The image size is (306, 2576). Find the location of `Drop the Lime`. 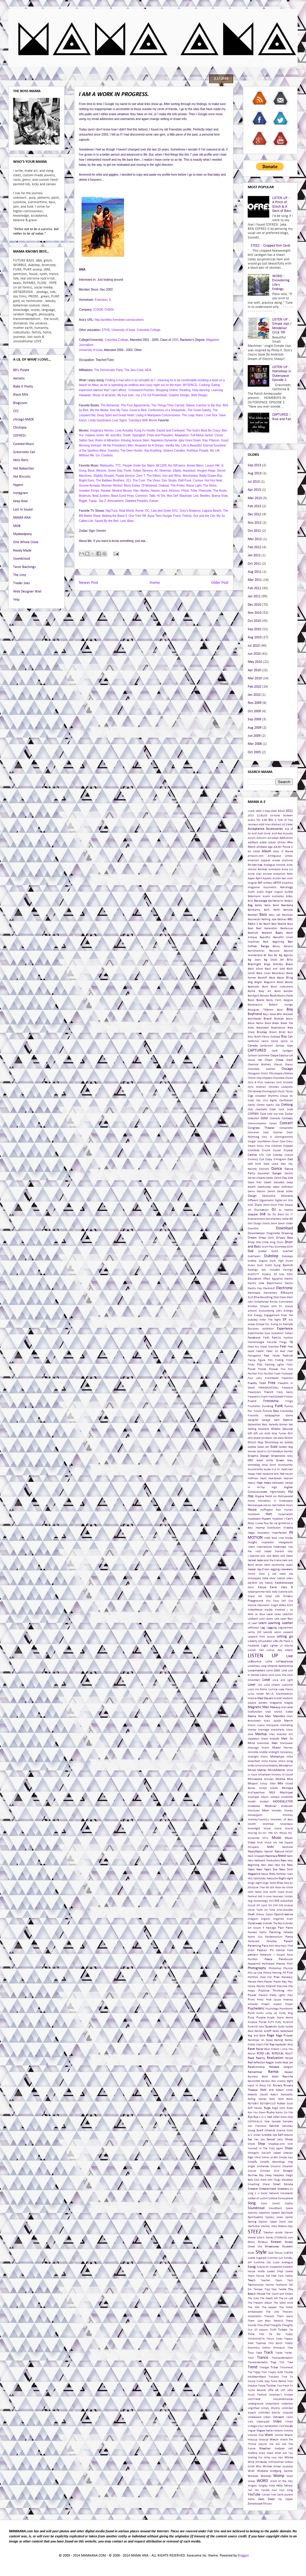

Drop the Lime is located at coordinates (258, 1242).